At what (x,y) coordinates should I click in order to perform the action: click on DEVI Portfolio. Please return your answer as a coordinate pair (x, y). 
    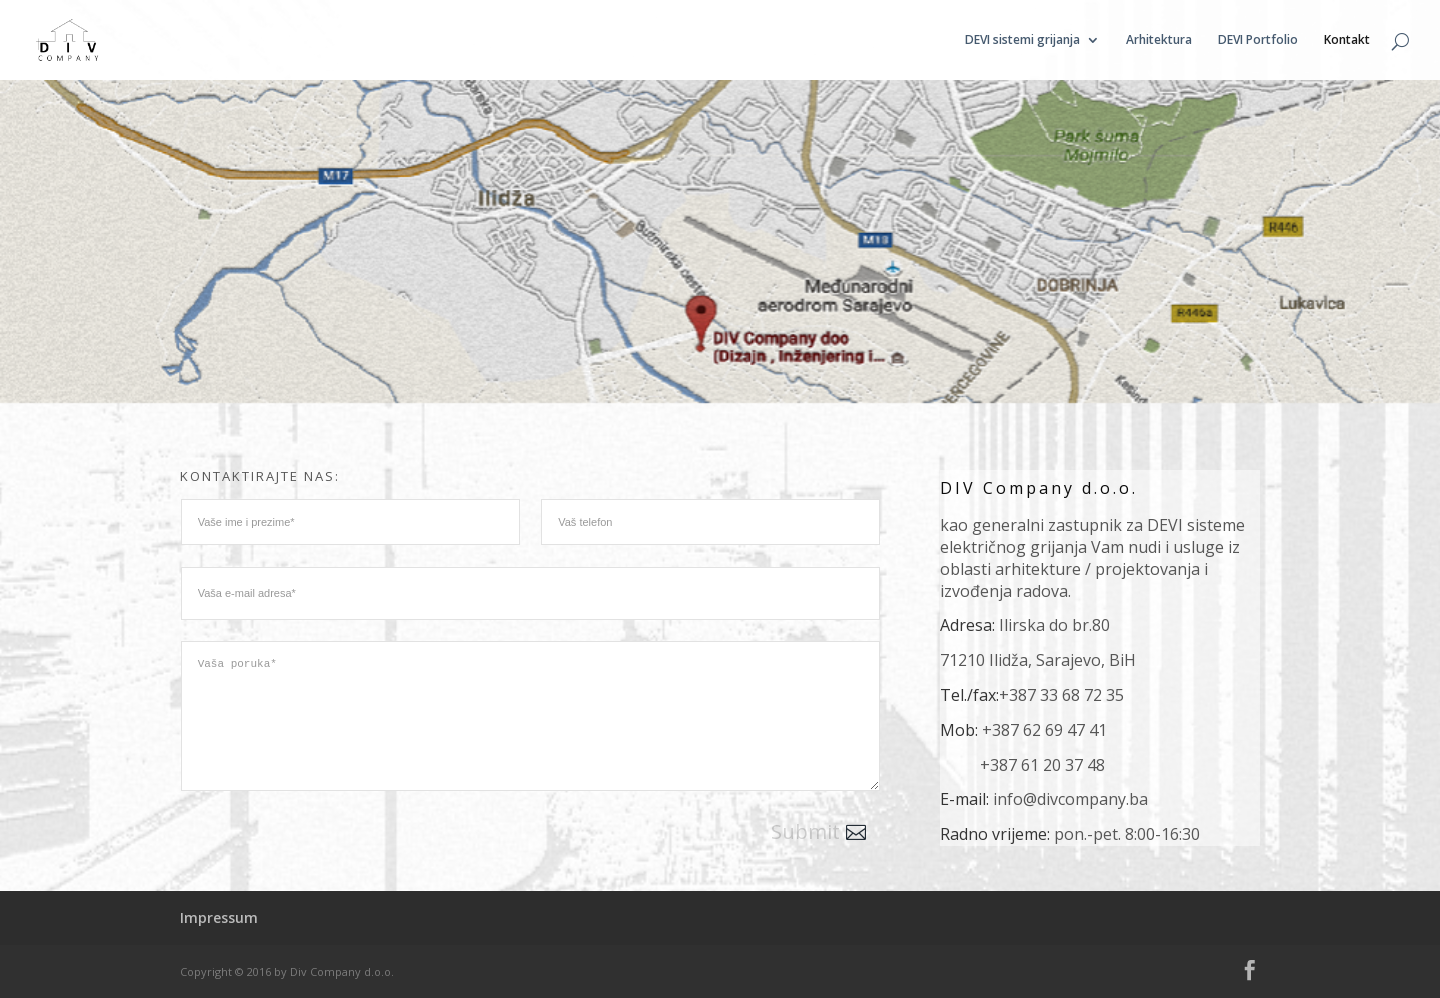
    Looking at the image, I should click on (1258, 40).